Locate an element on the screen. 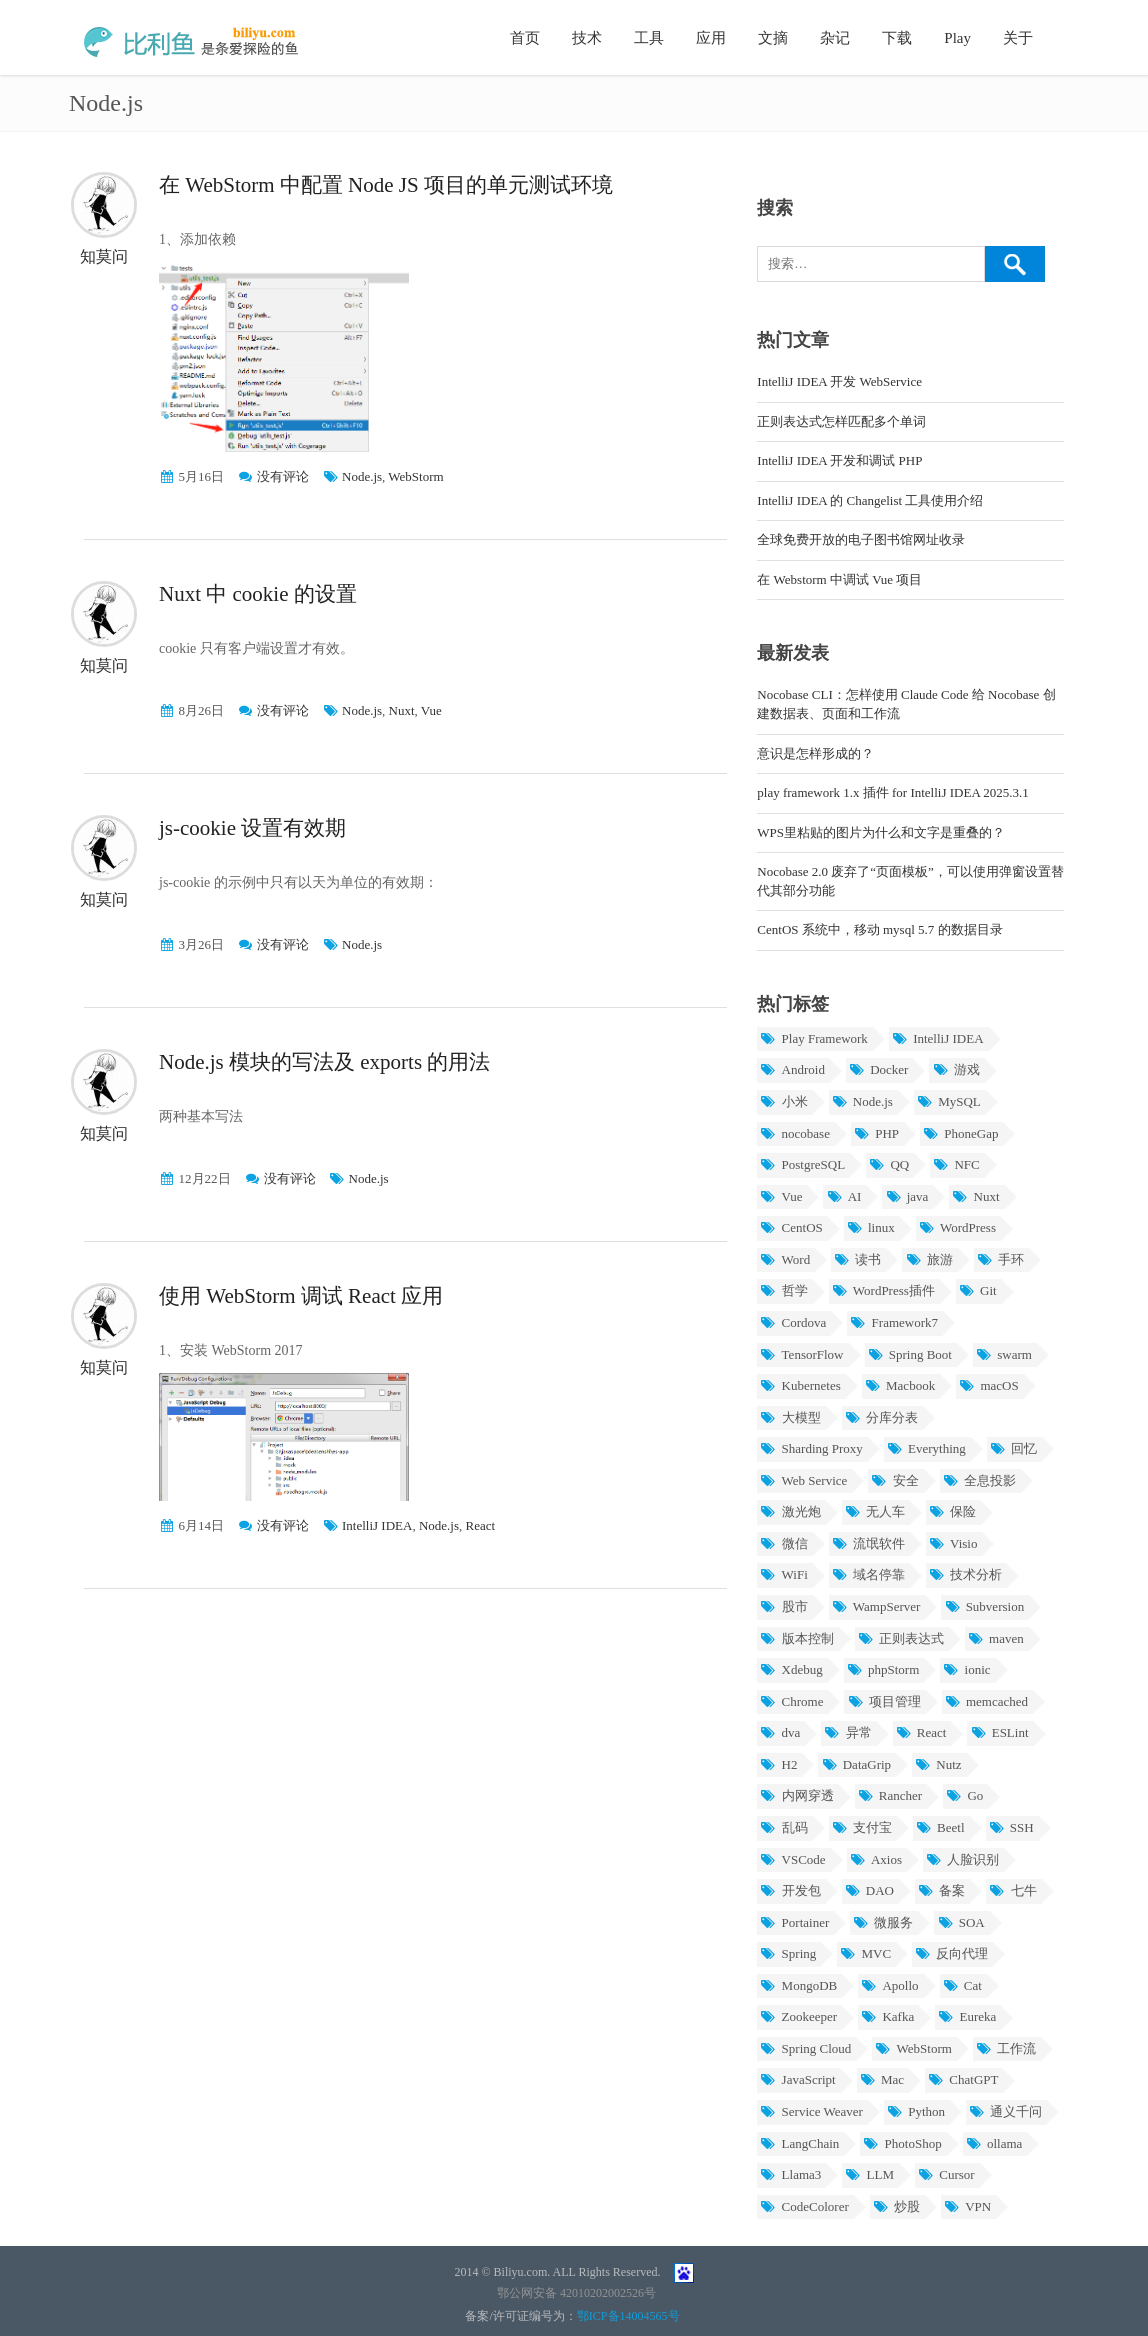  Cordova is located at coordinates (793, 1322).